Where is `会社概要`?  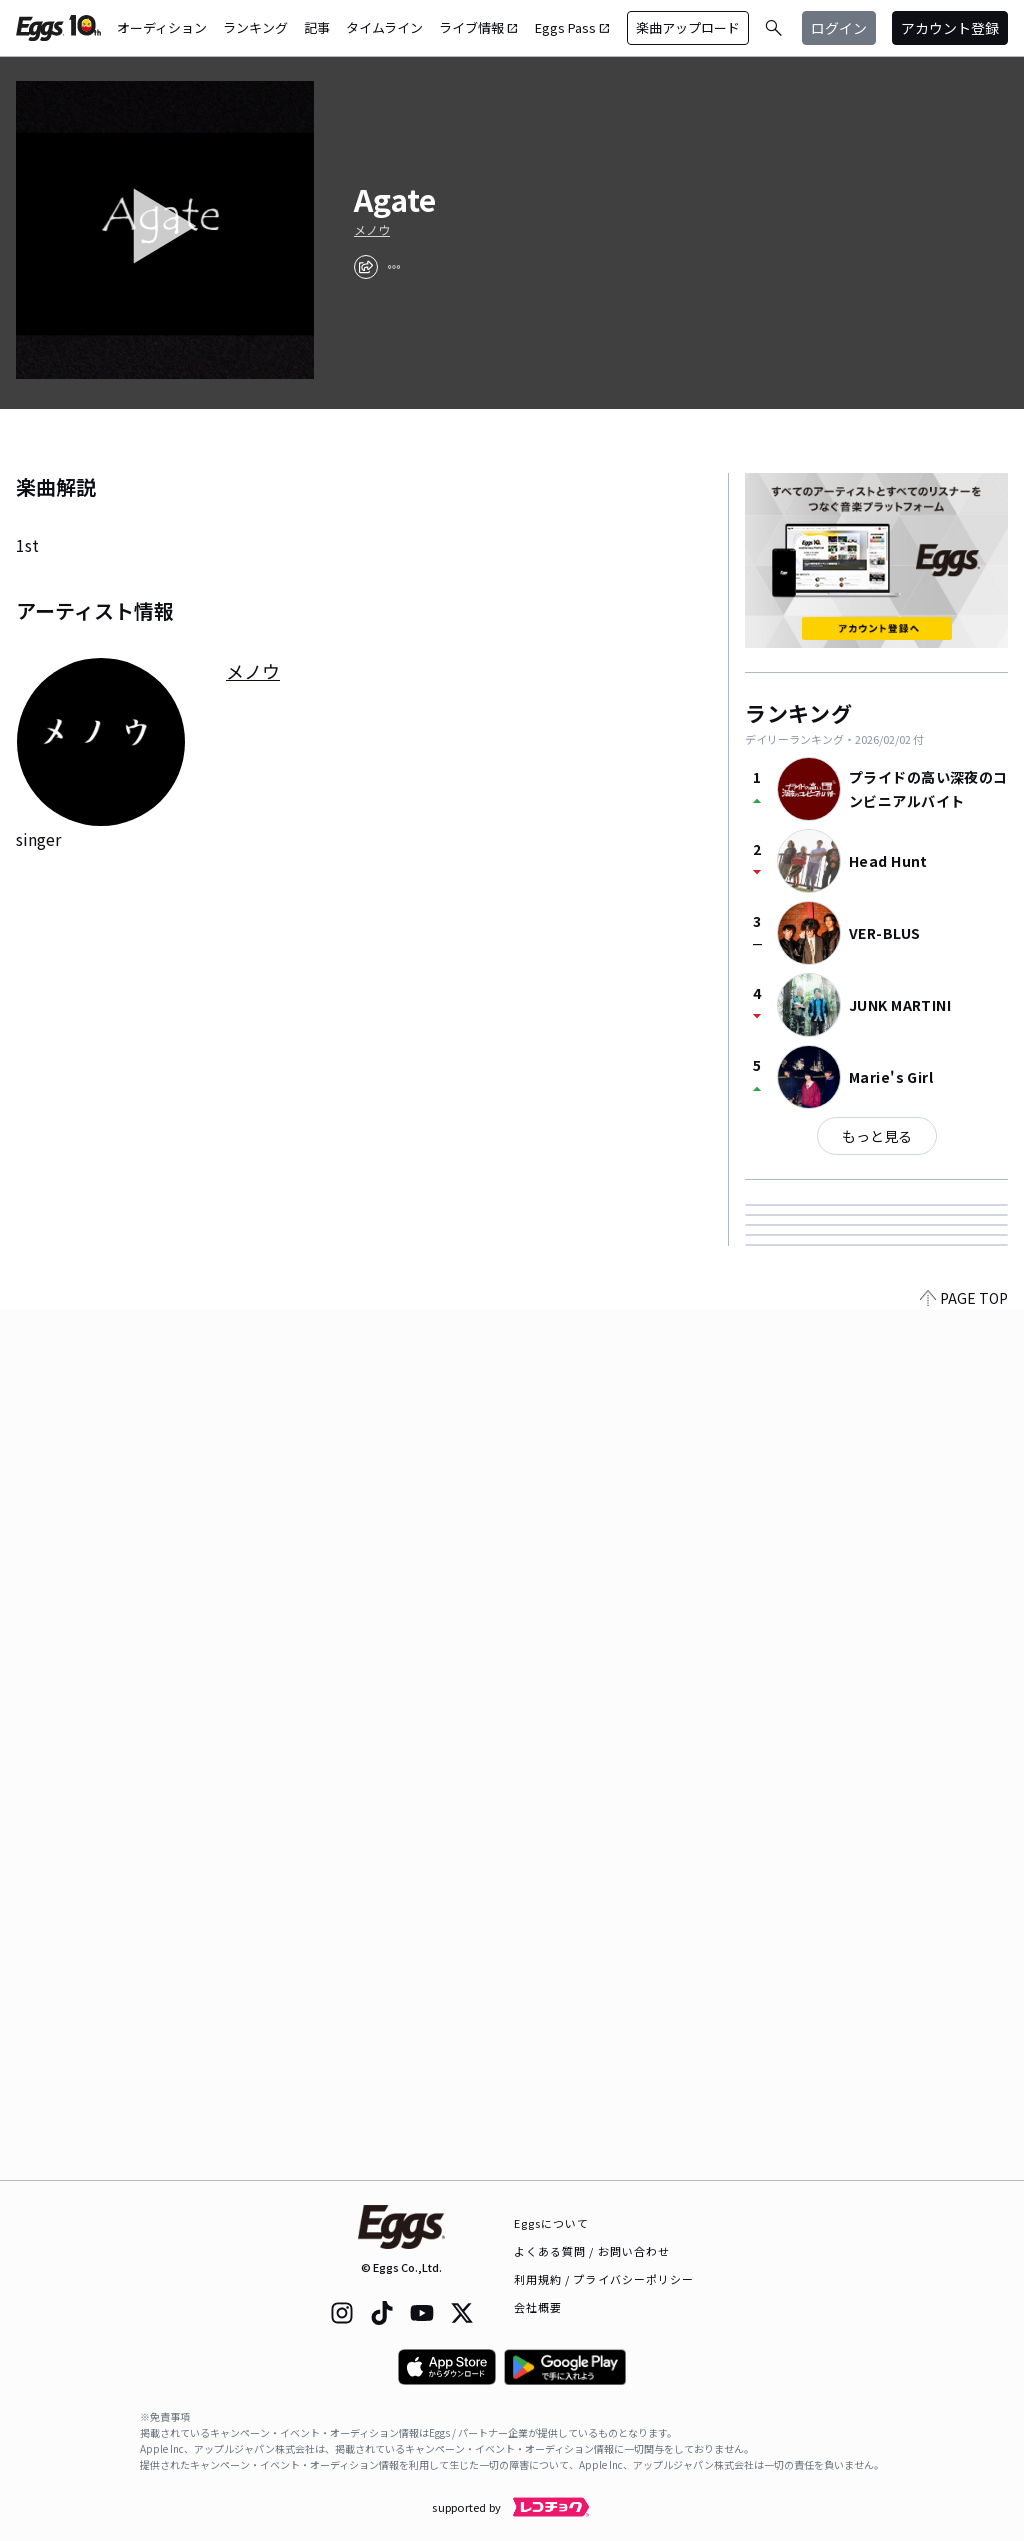
会社概要 is located at coordinates (538, 2307).